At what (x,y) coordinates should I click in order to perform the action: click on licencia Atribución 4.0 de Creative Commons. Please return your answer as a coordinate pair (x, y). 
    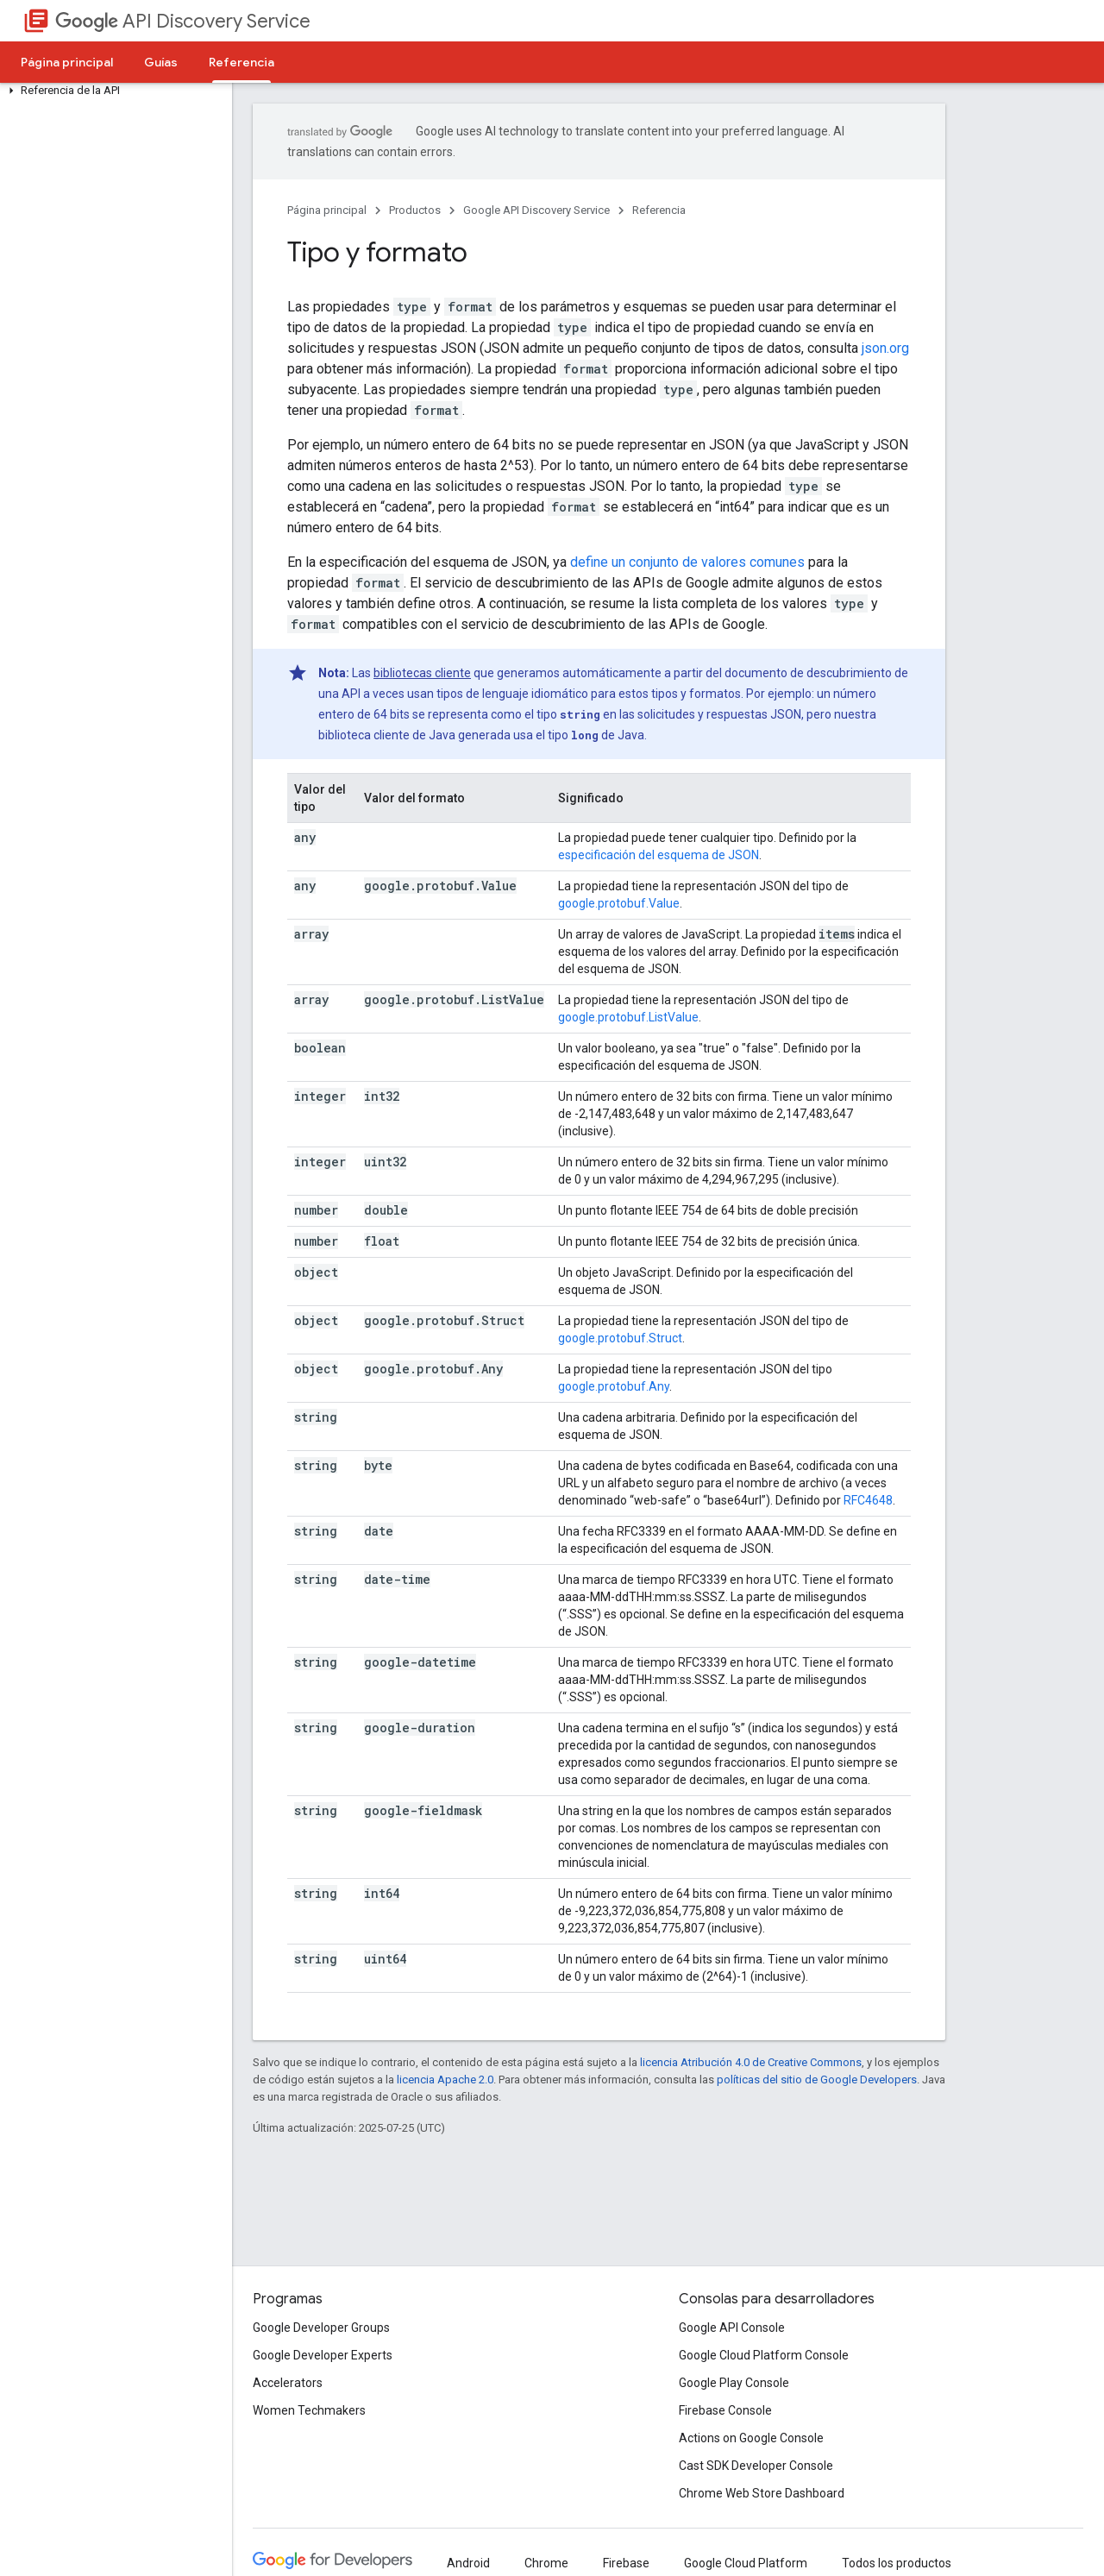
    Looking at the image, I should click on (751, 2062).